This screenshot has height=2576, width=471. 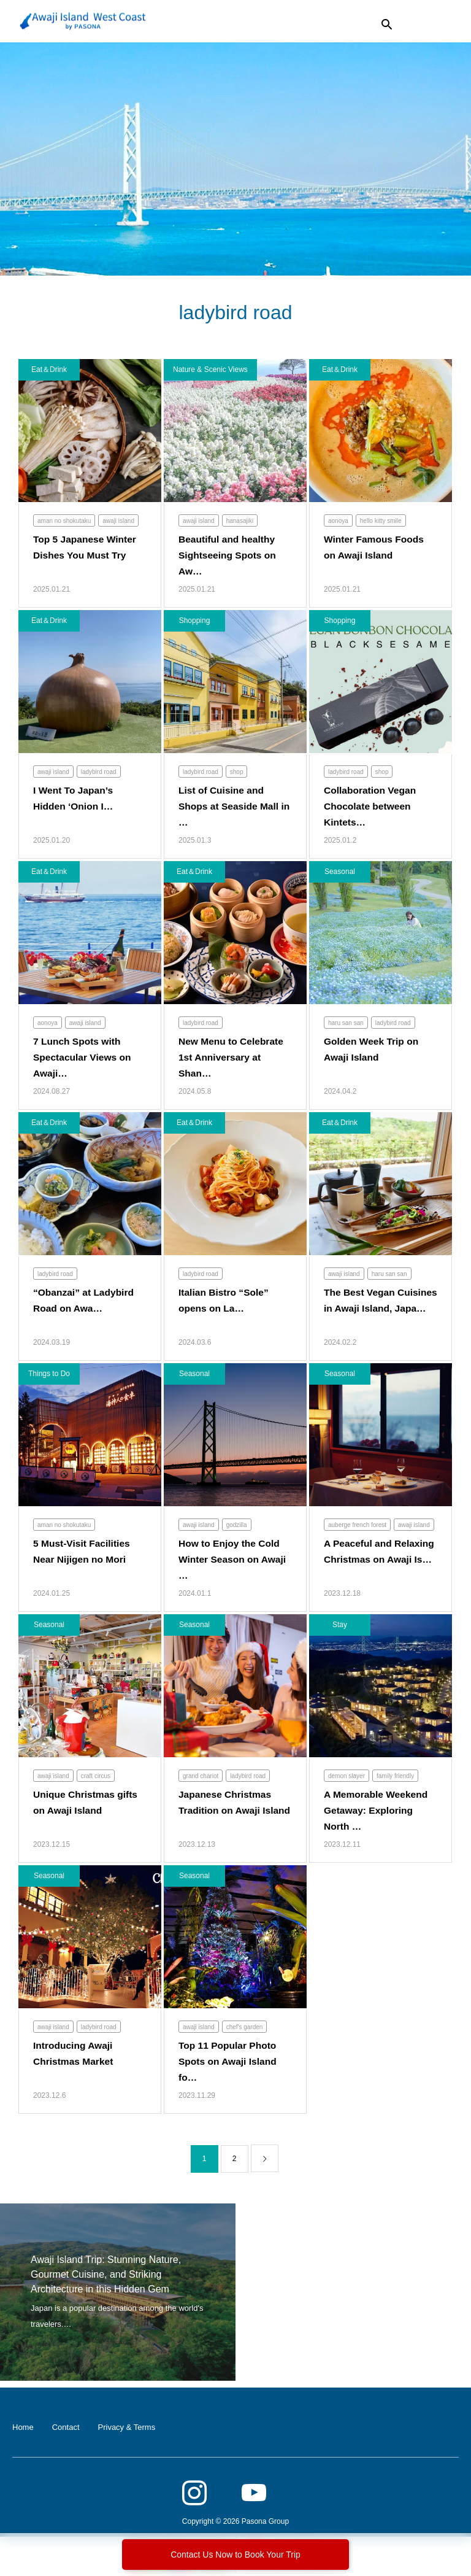 What do you see at coordinates (339, 1625) in the screenshot?
I see `Stay` at bounding box center [339, 1625].